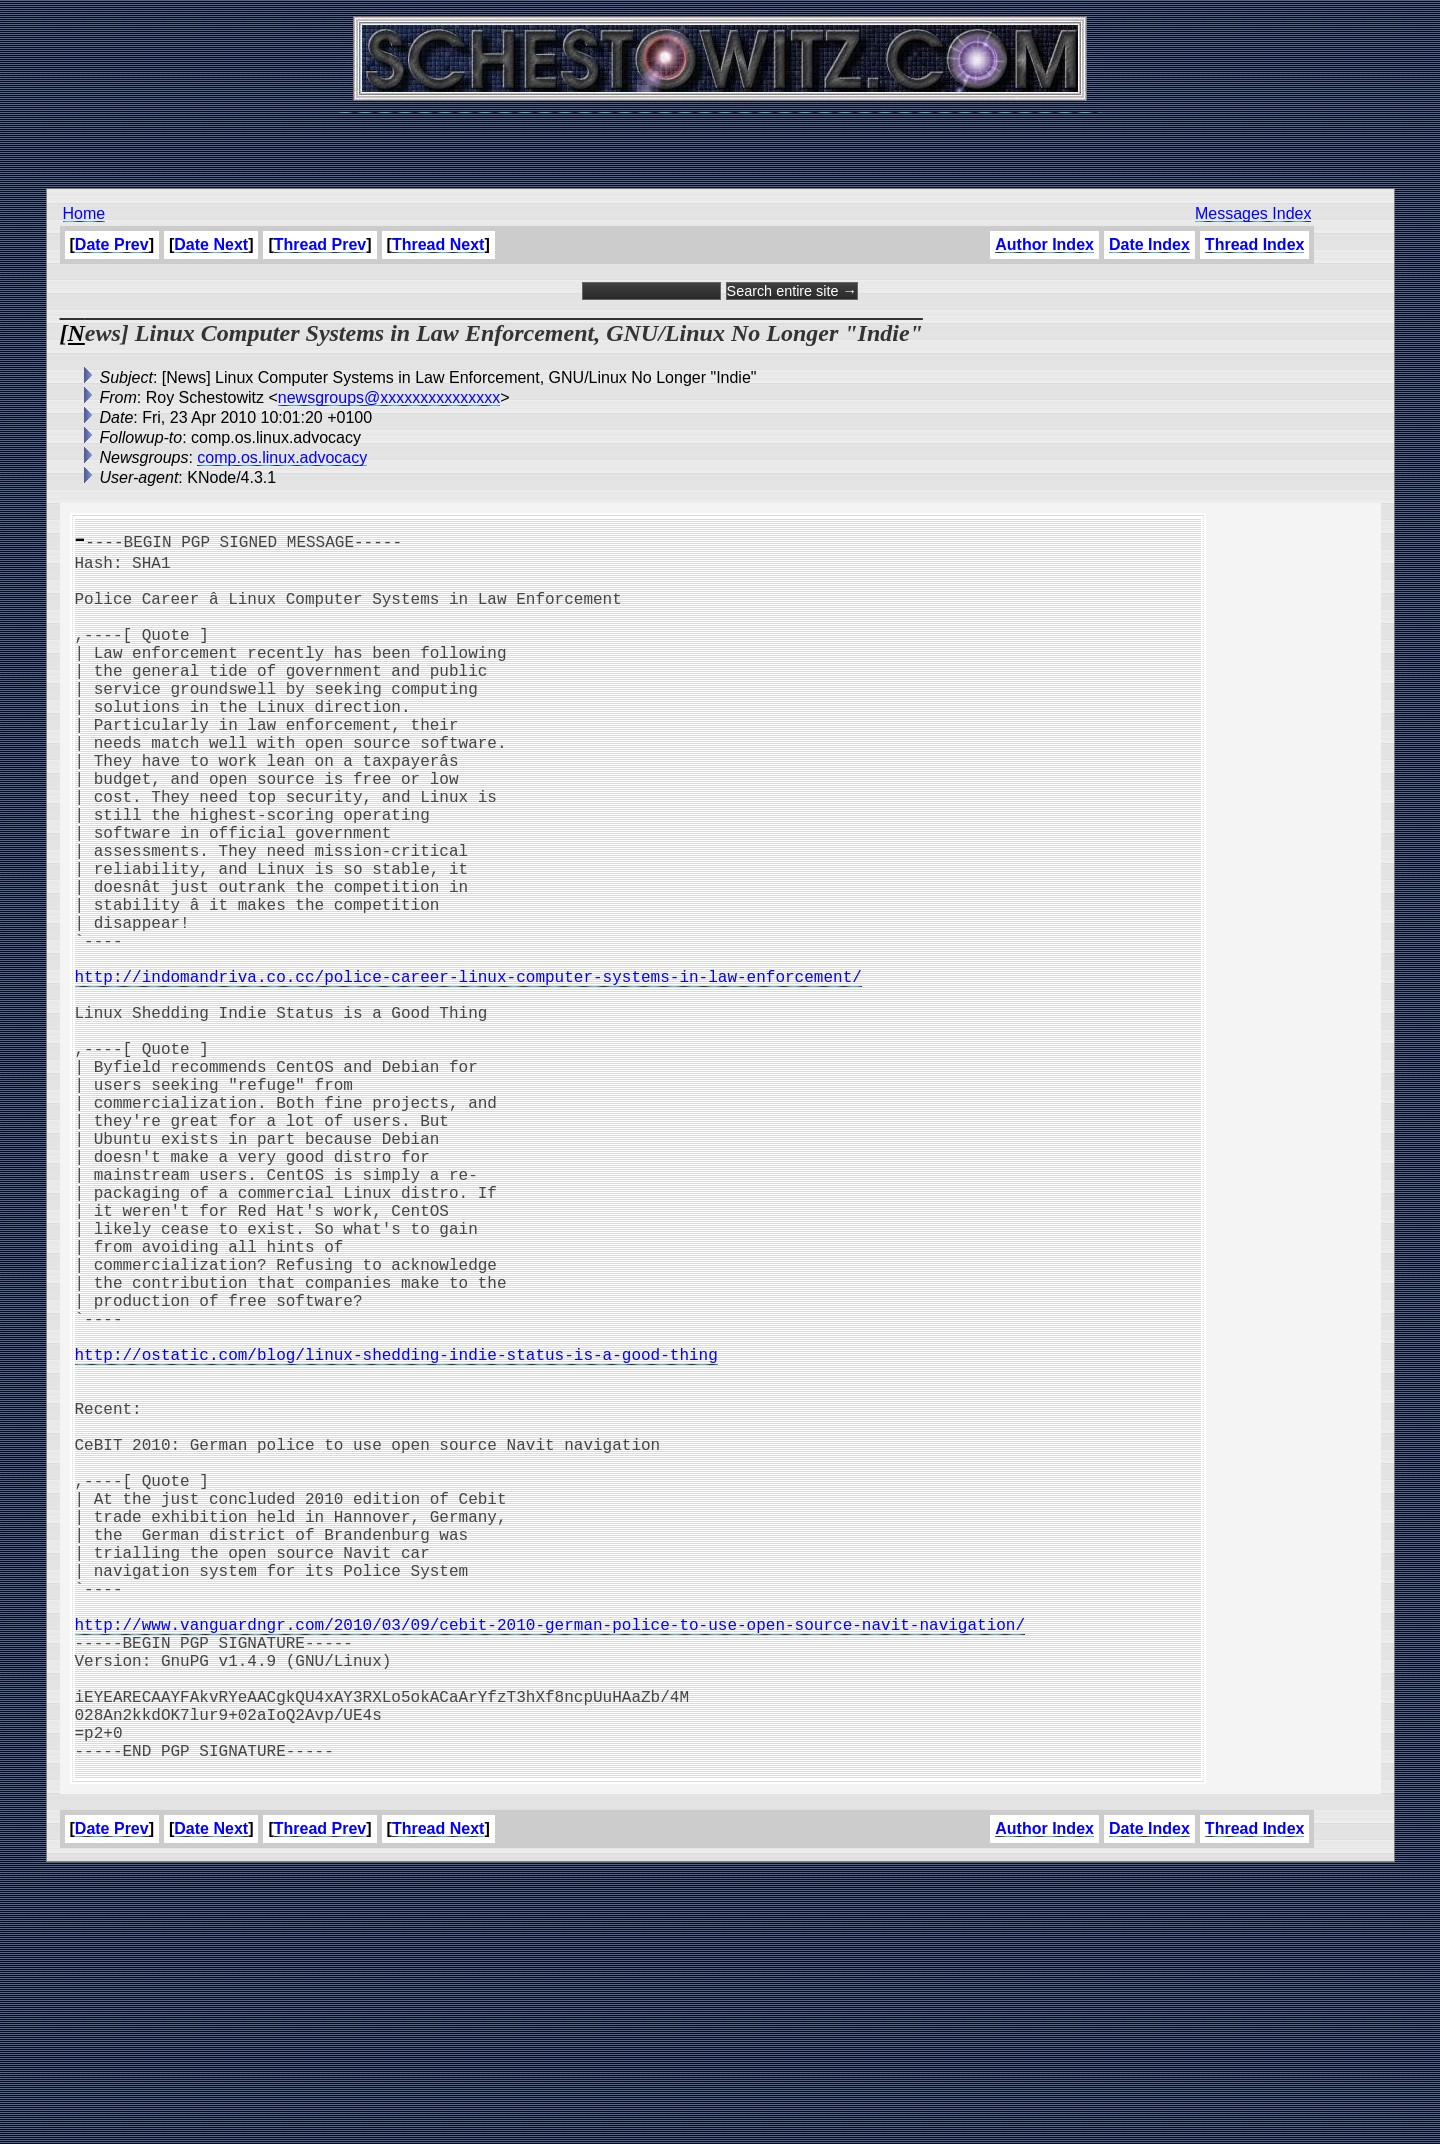  I want to click on [Advertisement], so click(720, 140).